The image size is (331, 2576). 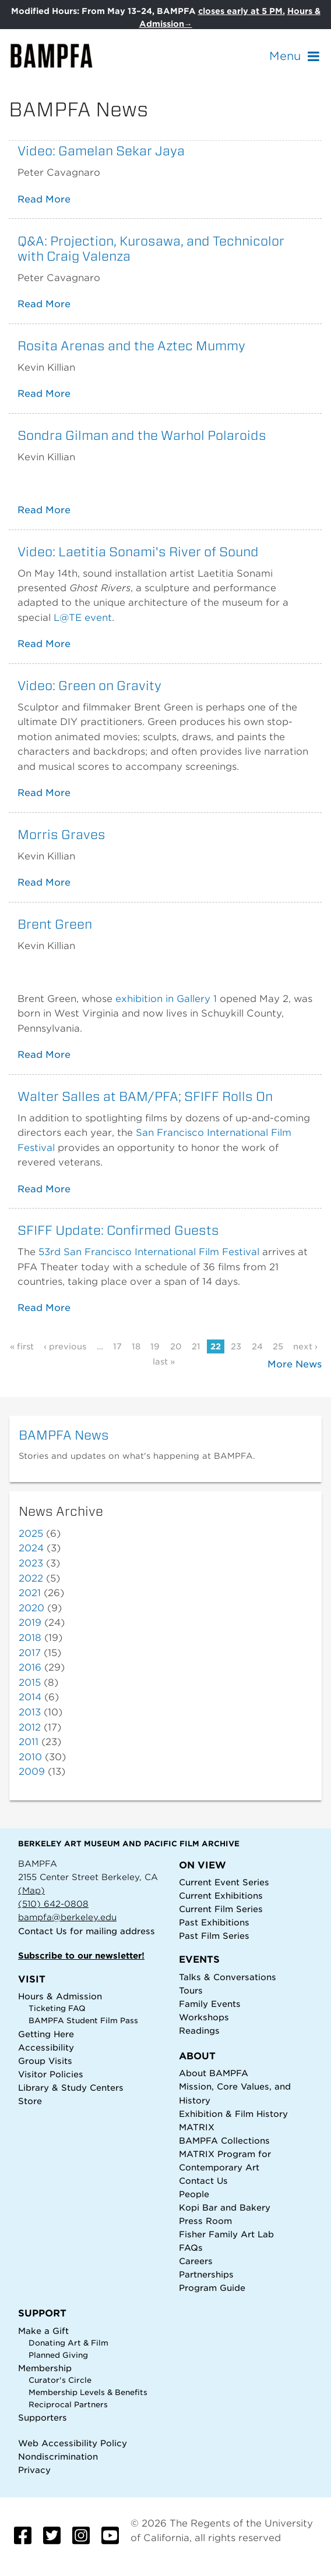 I want to click on Visitor Policies, so click(x=50, y=2074).